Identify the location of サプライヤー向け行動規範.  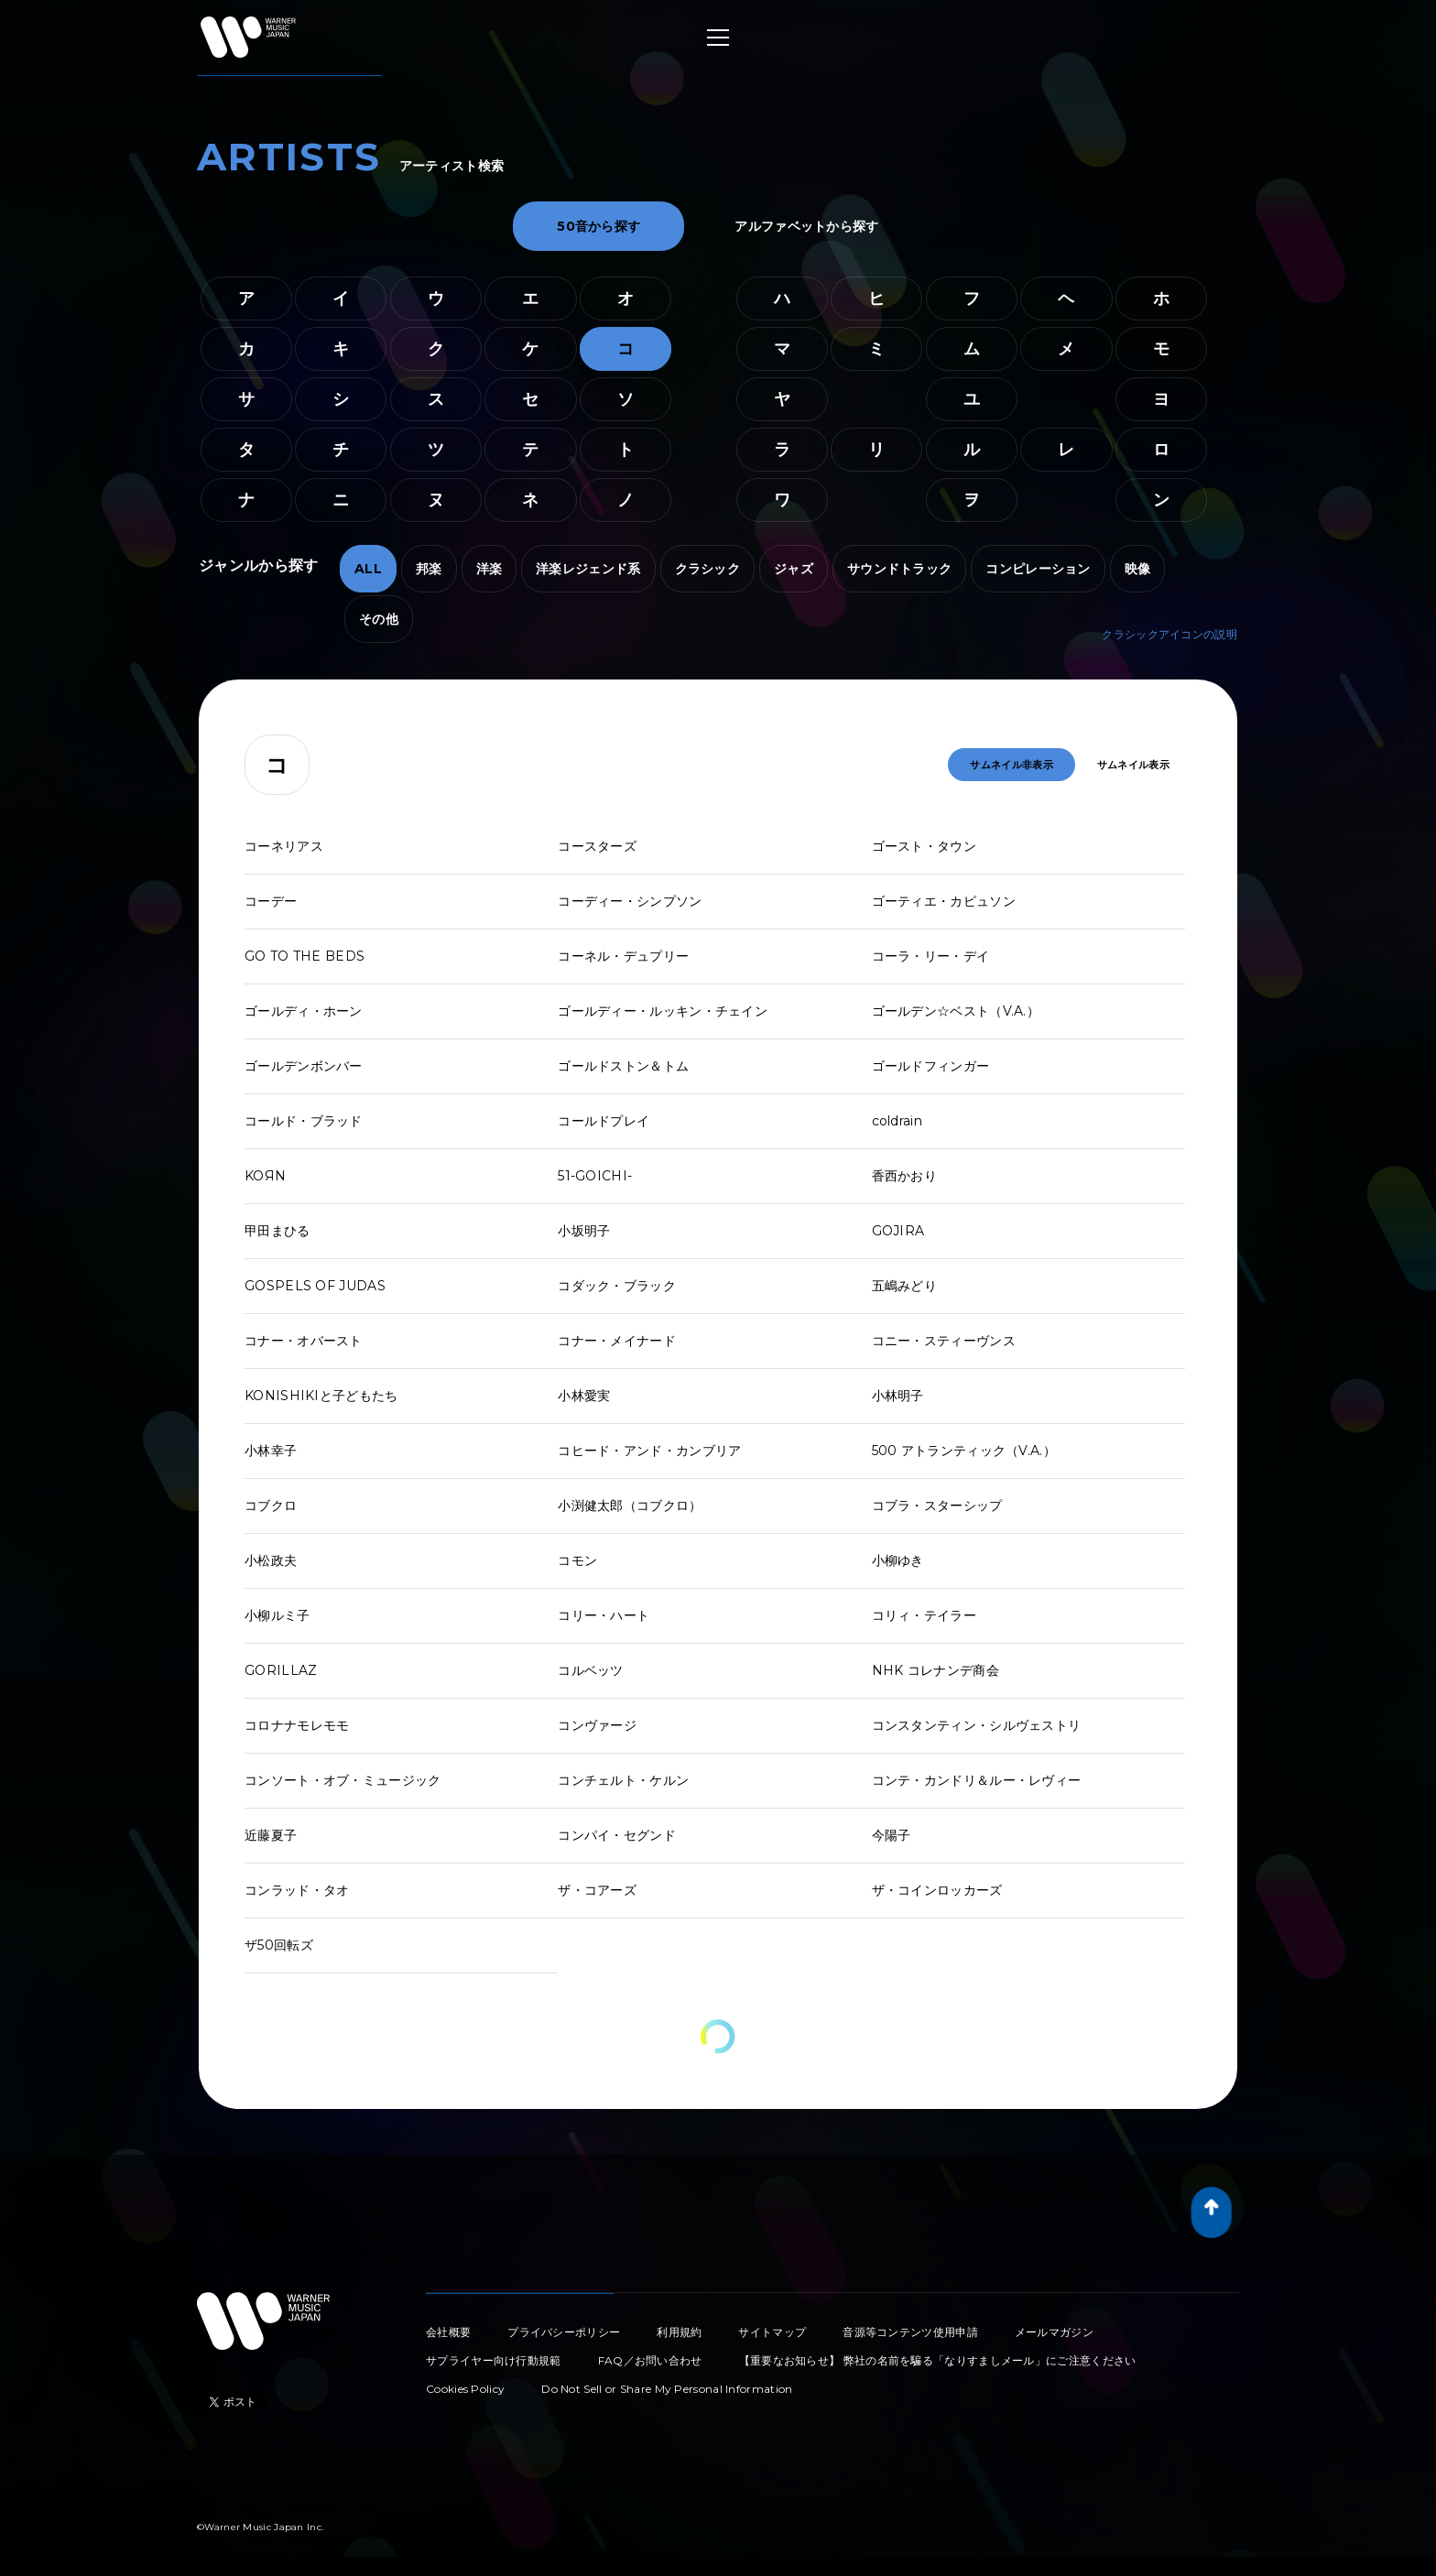
(493, 2360).